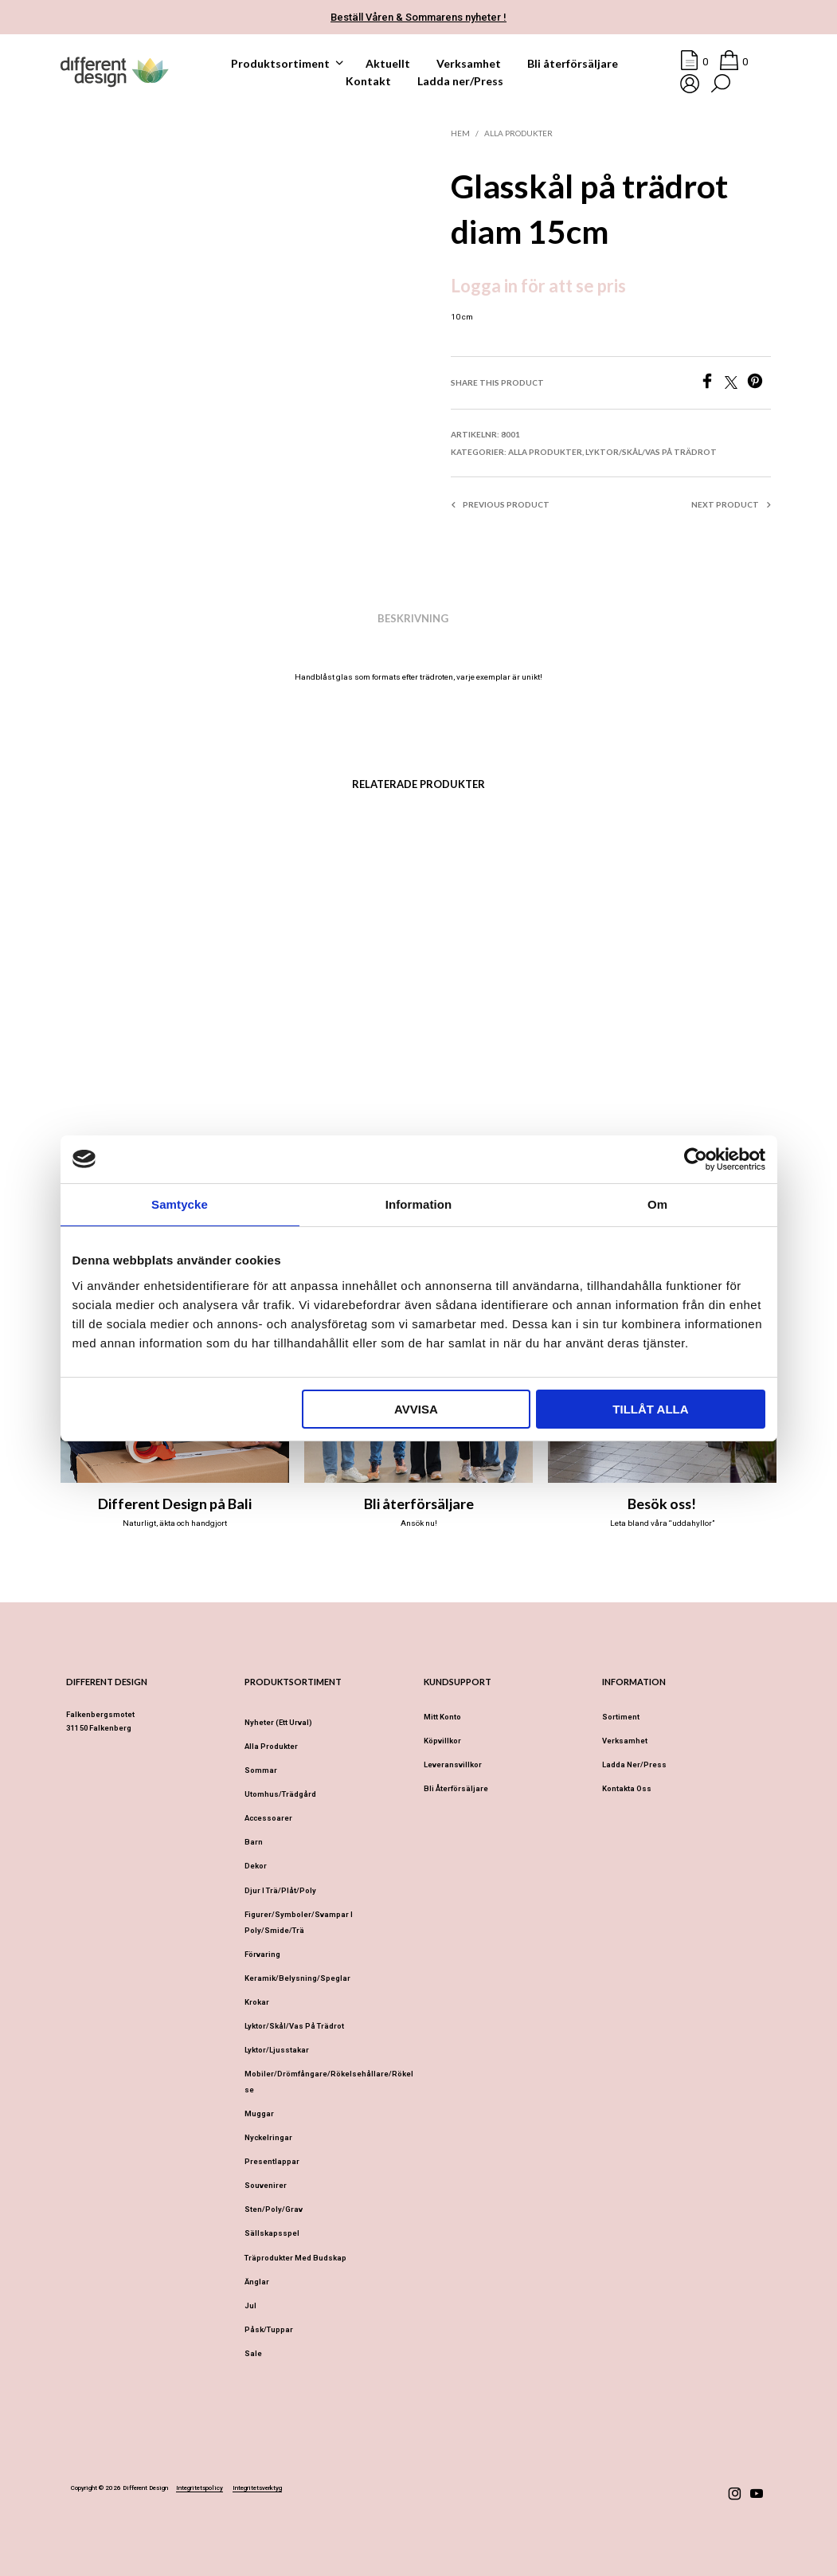 Image resolution: width=837 pixels, height=2576 pixels. I want to click on Kontakt, so click(368, 81).